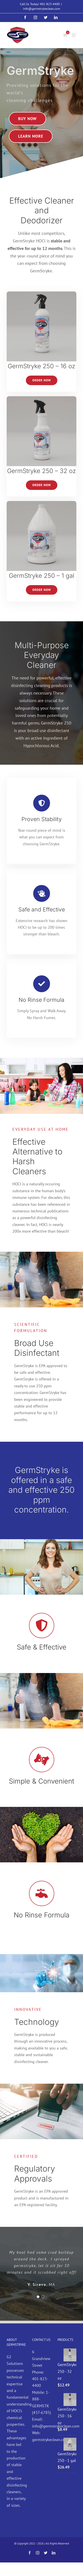 Image resolution: width=83 pixels, height=2576 pixels. I want to click on info@germstrykeclean.com, so click(41, 9).